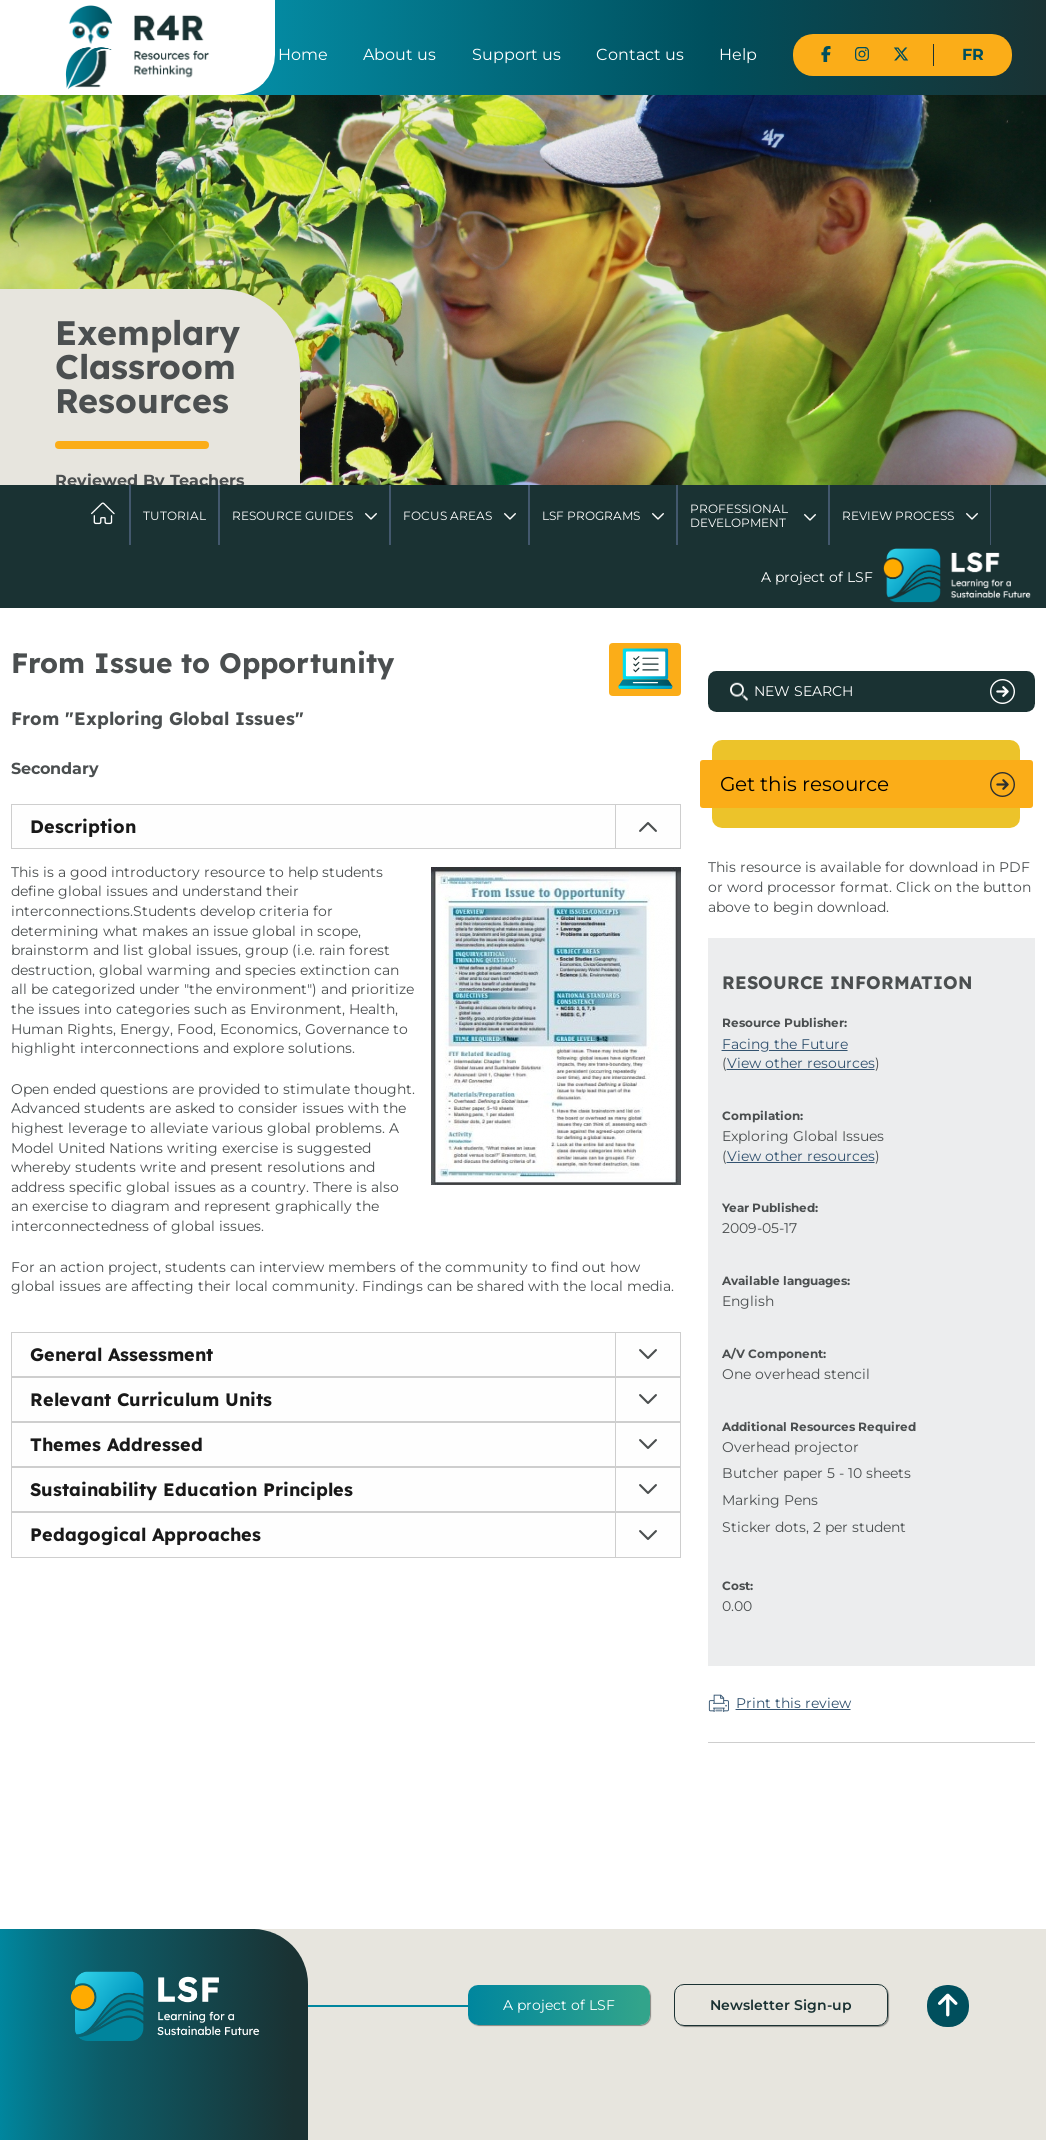 This screenshot has width=1046, height=2140. What do you see at coordinates (116, 1444) in the screenshot?
I see `Themes Addressed` at bounding box center [116, 1444].